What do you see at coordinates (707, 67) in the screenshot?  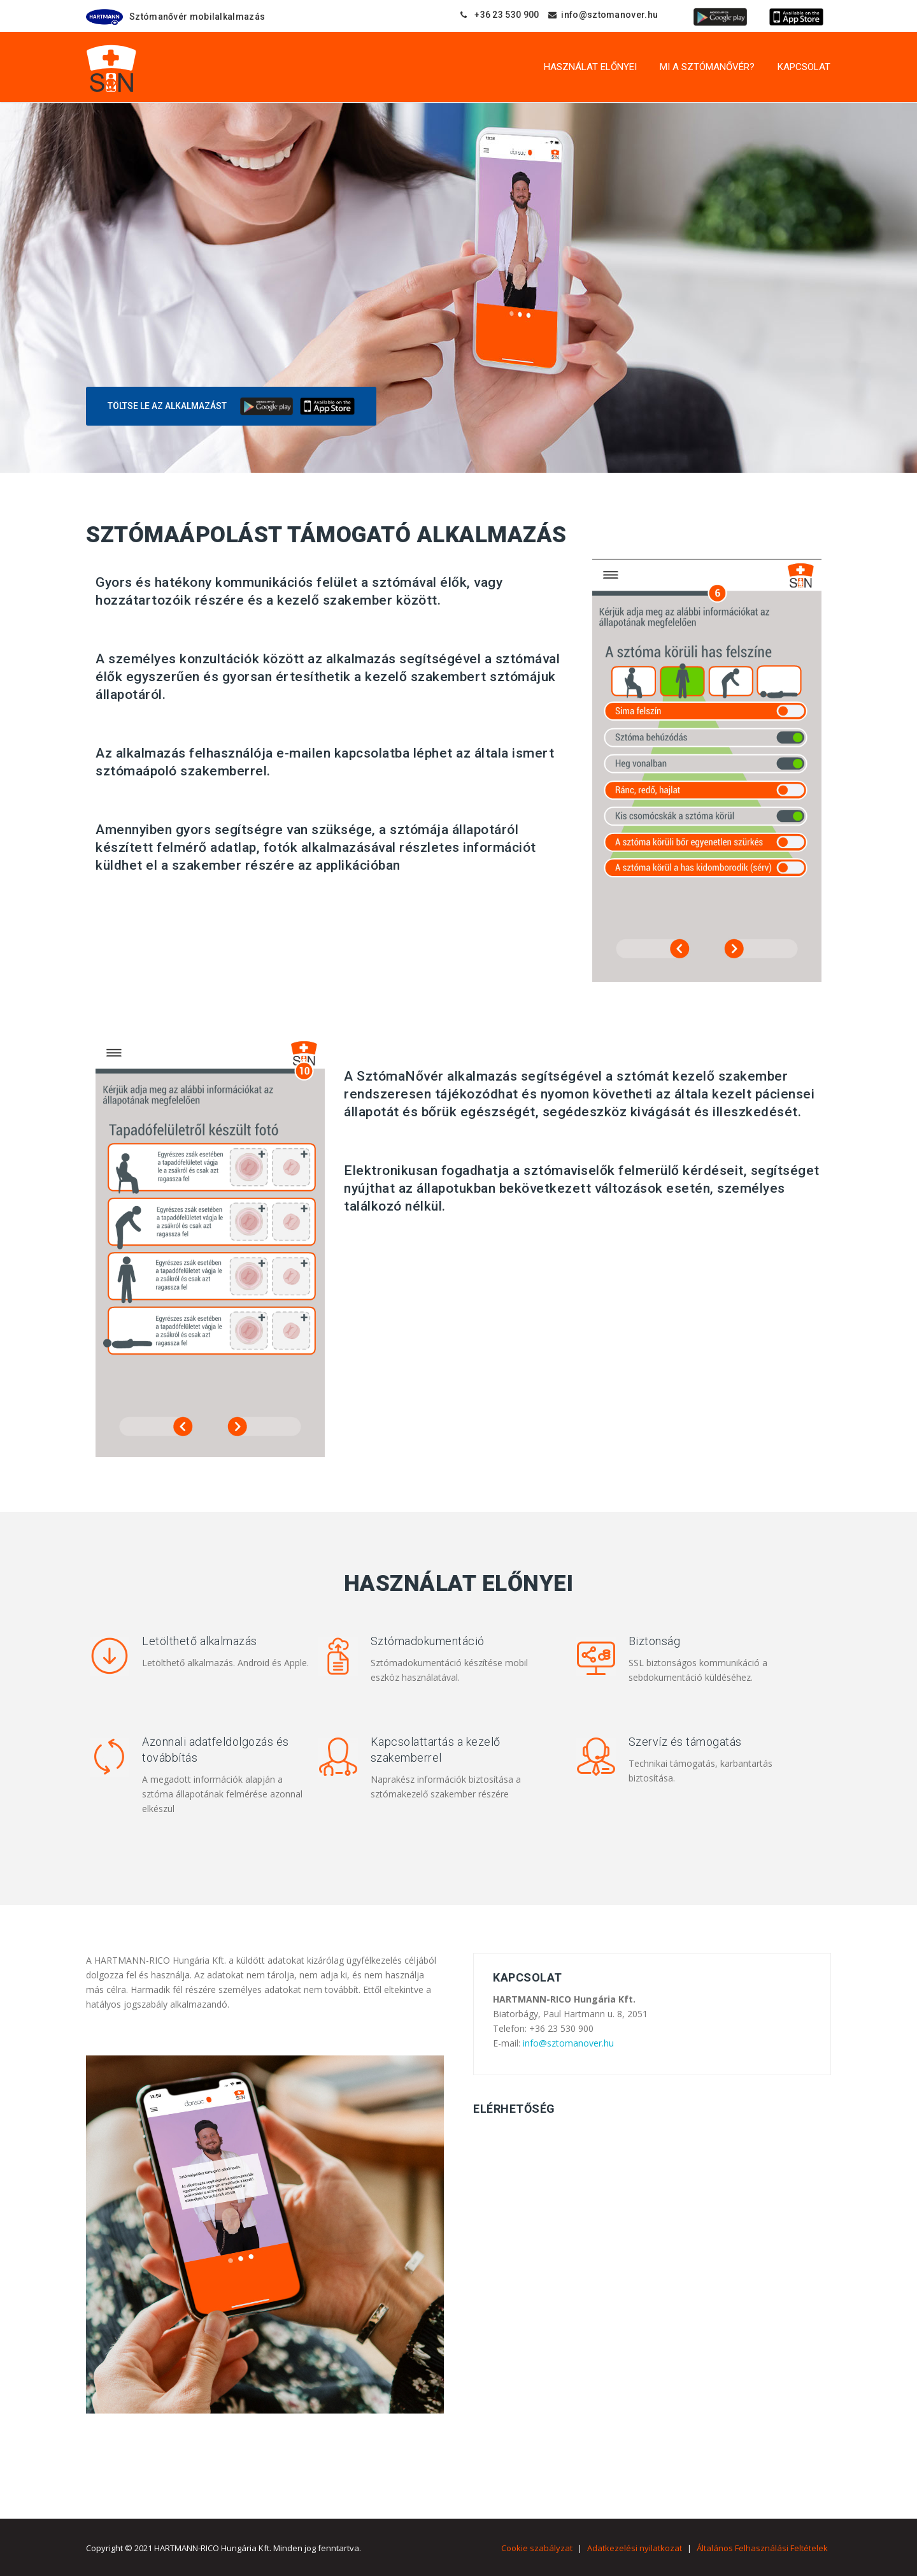 I see `Mi a SztómaNővér?` at bounding box center [707, 67].